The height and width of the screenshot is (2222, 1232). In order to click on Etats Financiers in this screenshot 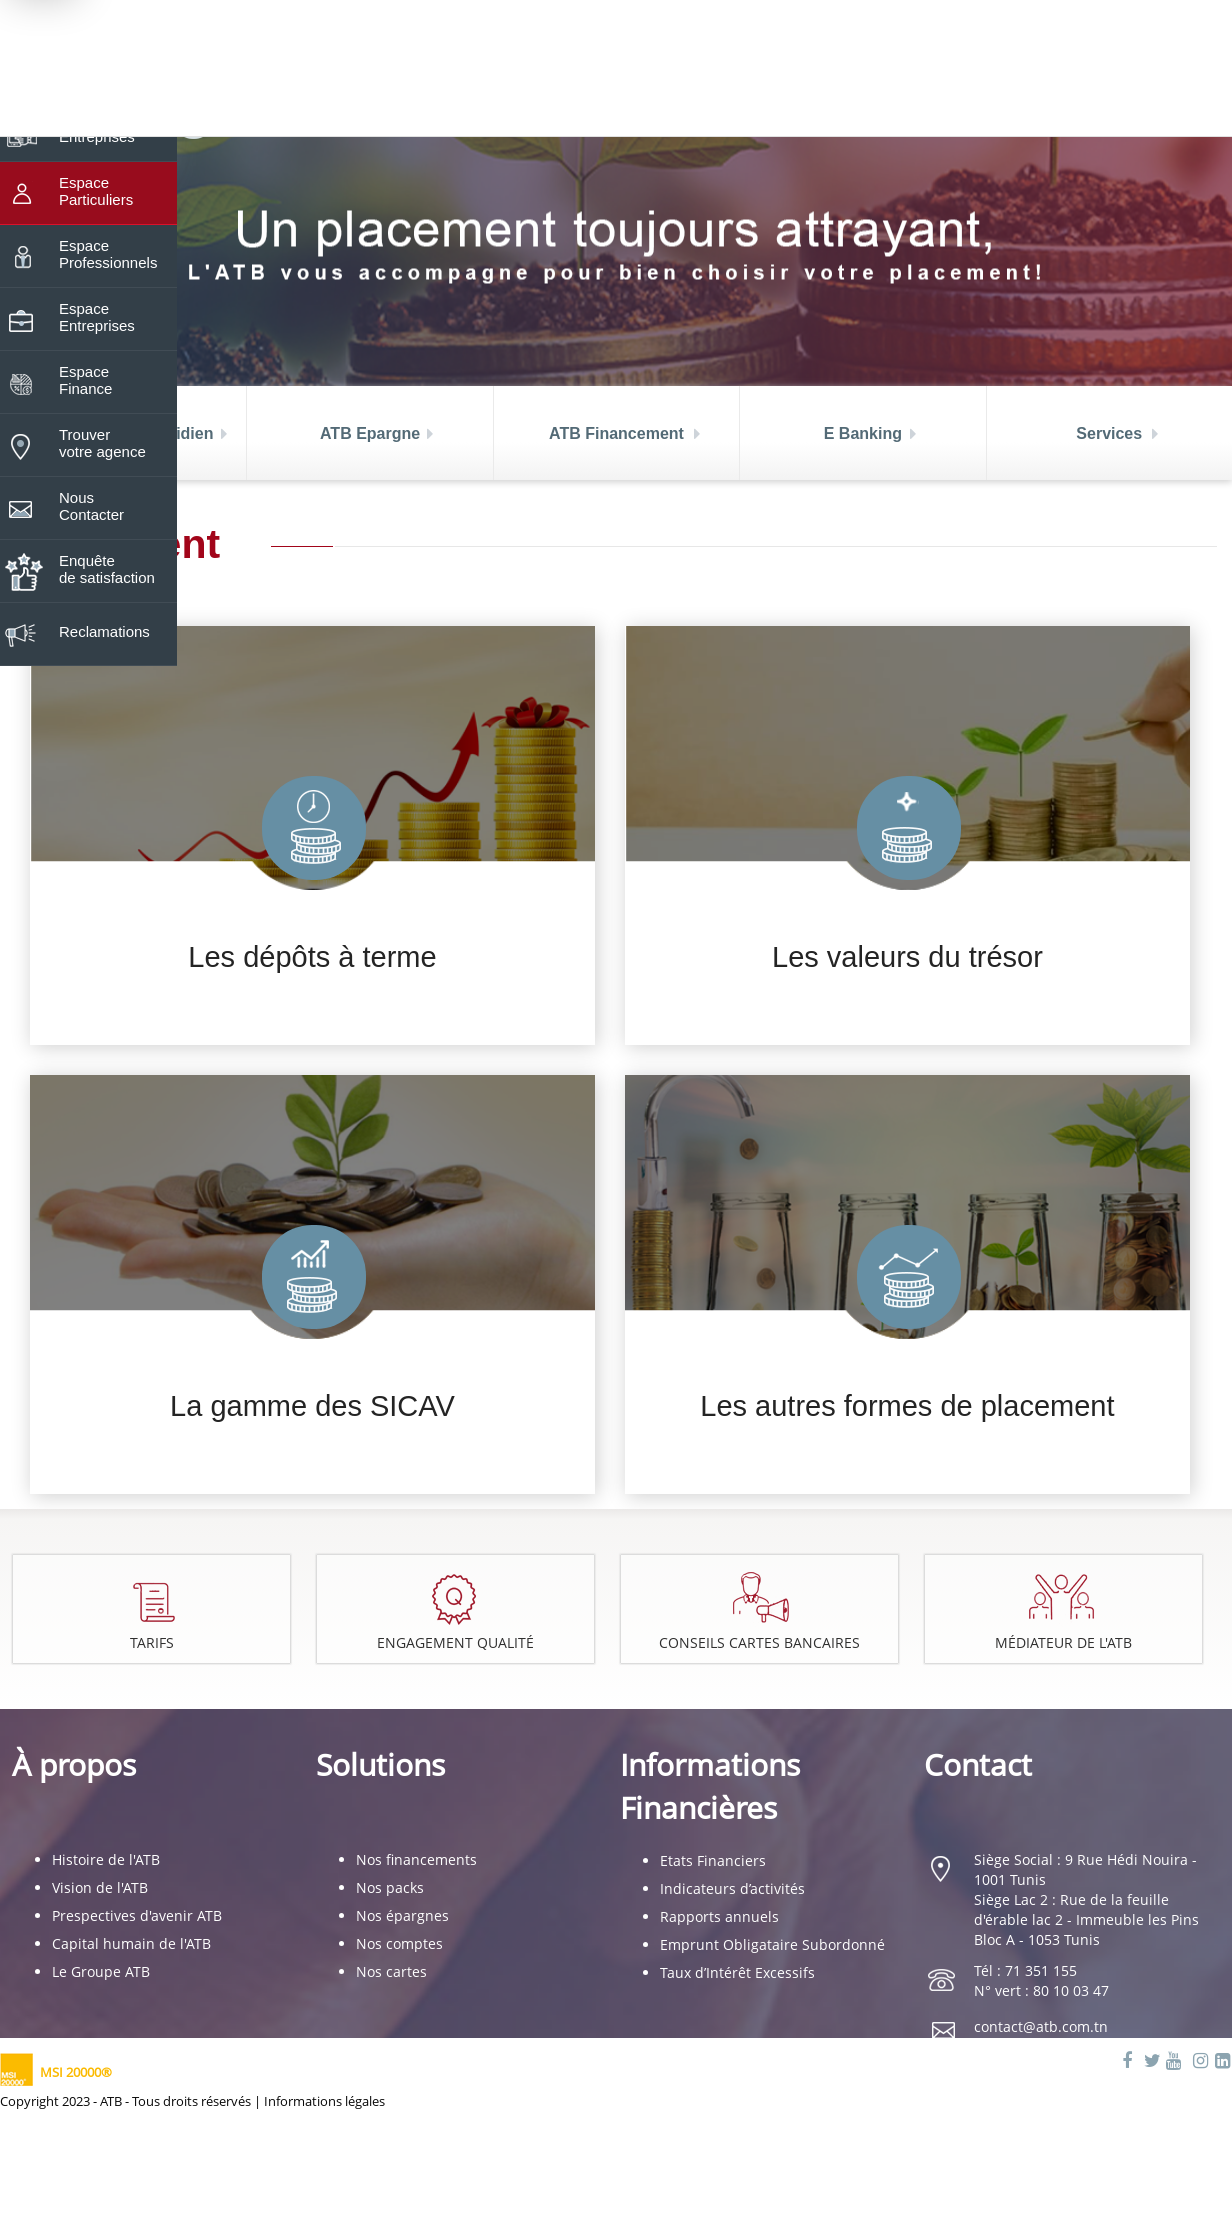, I will do `click(713, 1860)`.